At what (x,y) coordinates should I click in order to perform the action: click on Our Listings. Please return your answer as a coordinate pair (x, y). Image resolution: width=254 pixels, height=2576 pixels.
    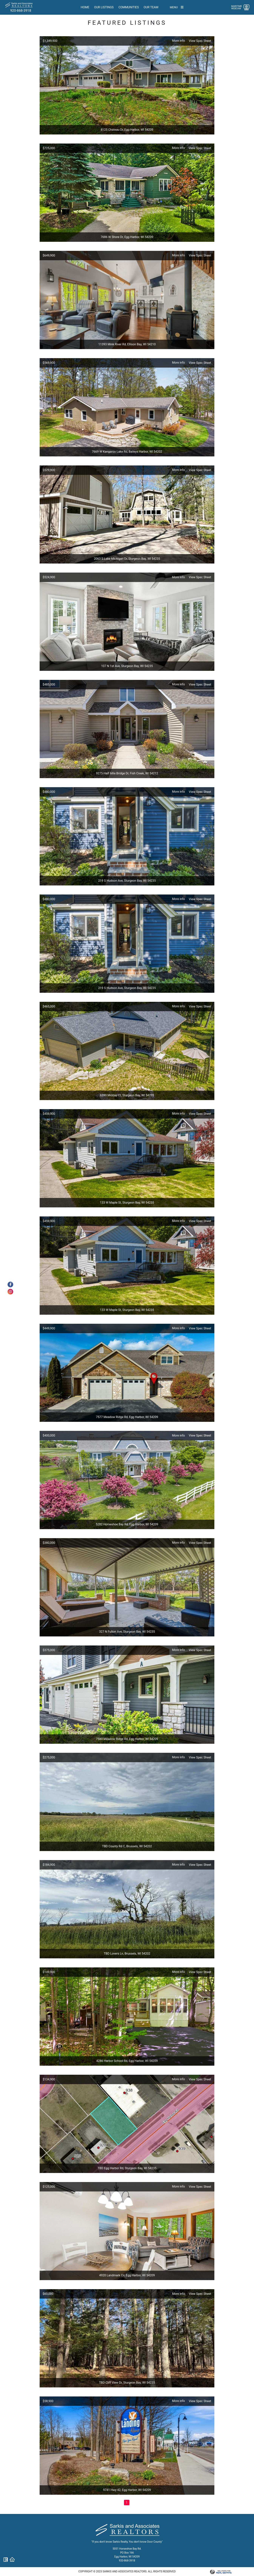
    Looking at the image, I should click on (104, 7).